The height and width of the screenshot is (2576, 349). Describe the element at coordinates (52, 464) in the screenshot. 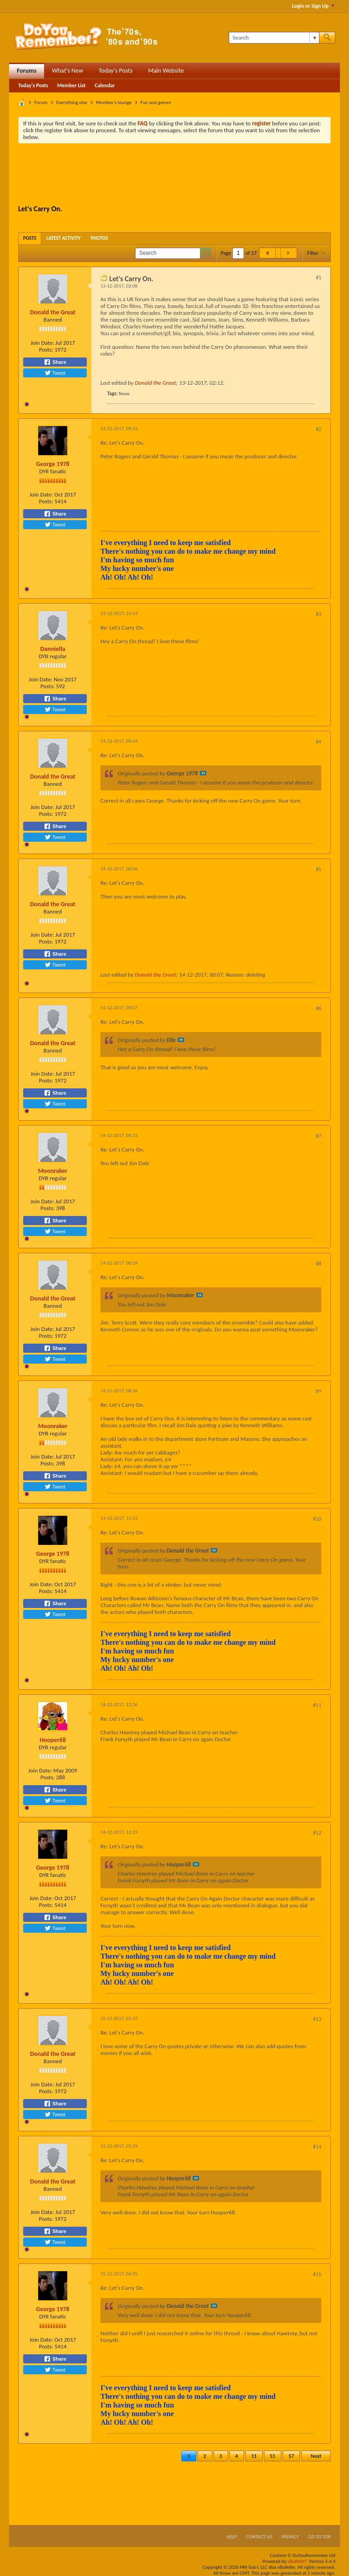

I see `George 1978` at that location.